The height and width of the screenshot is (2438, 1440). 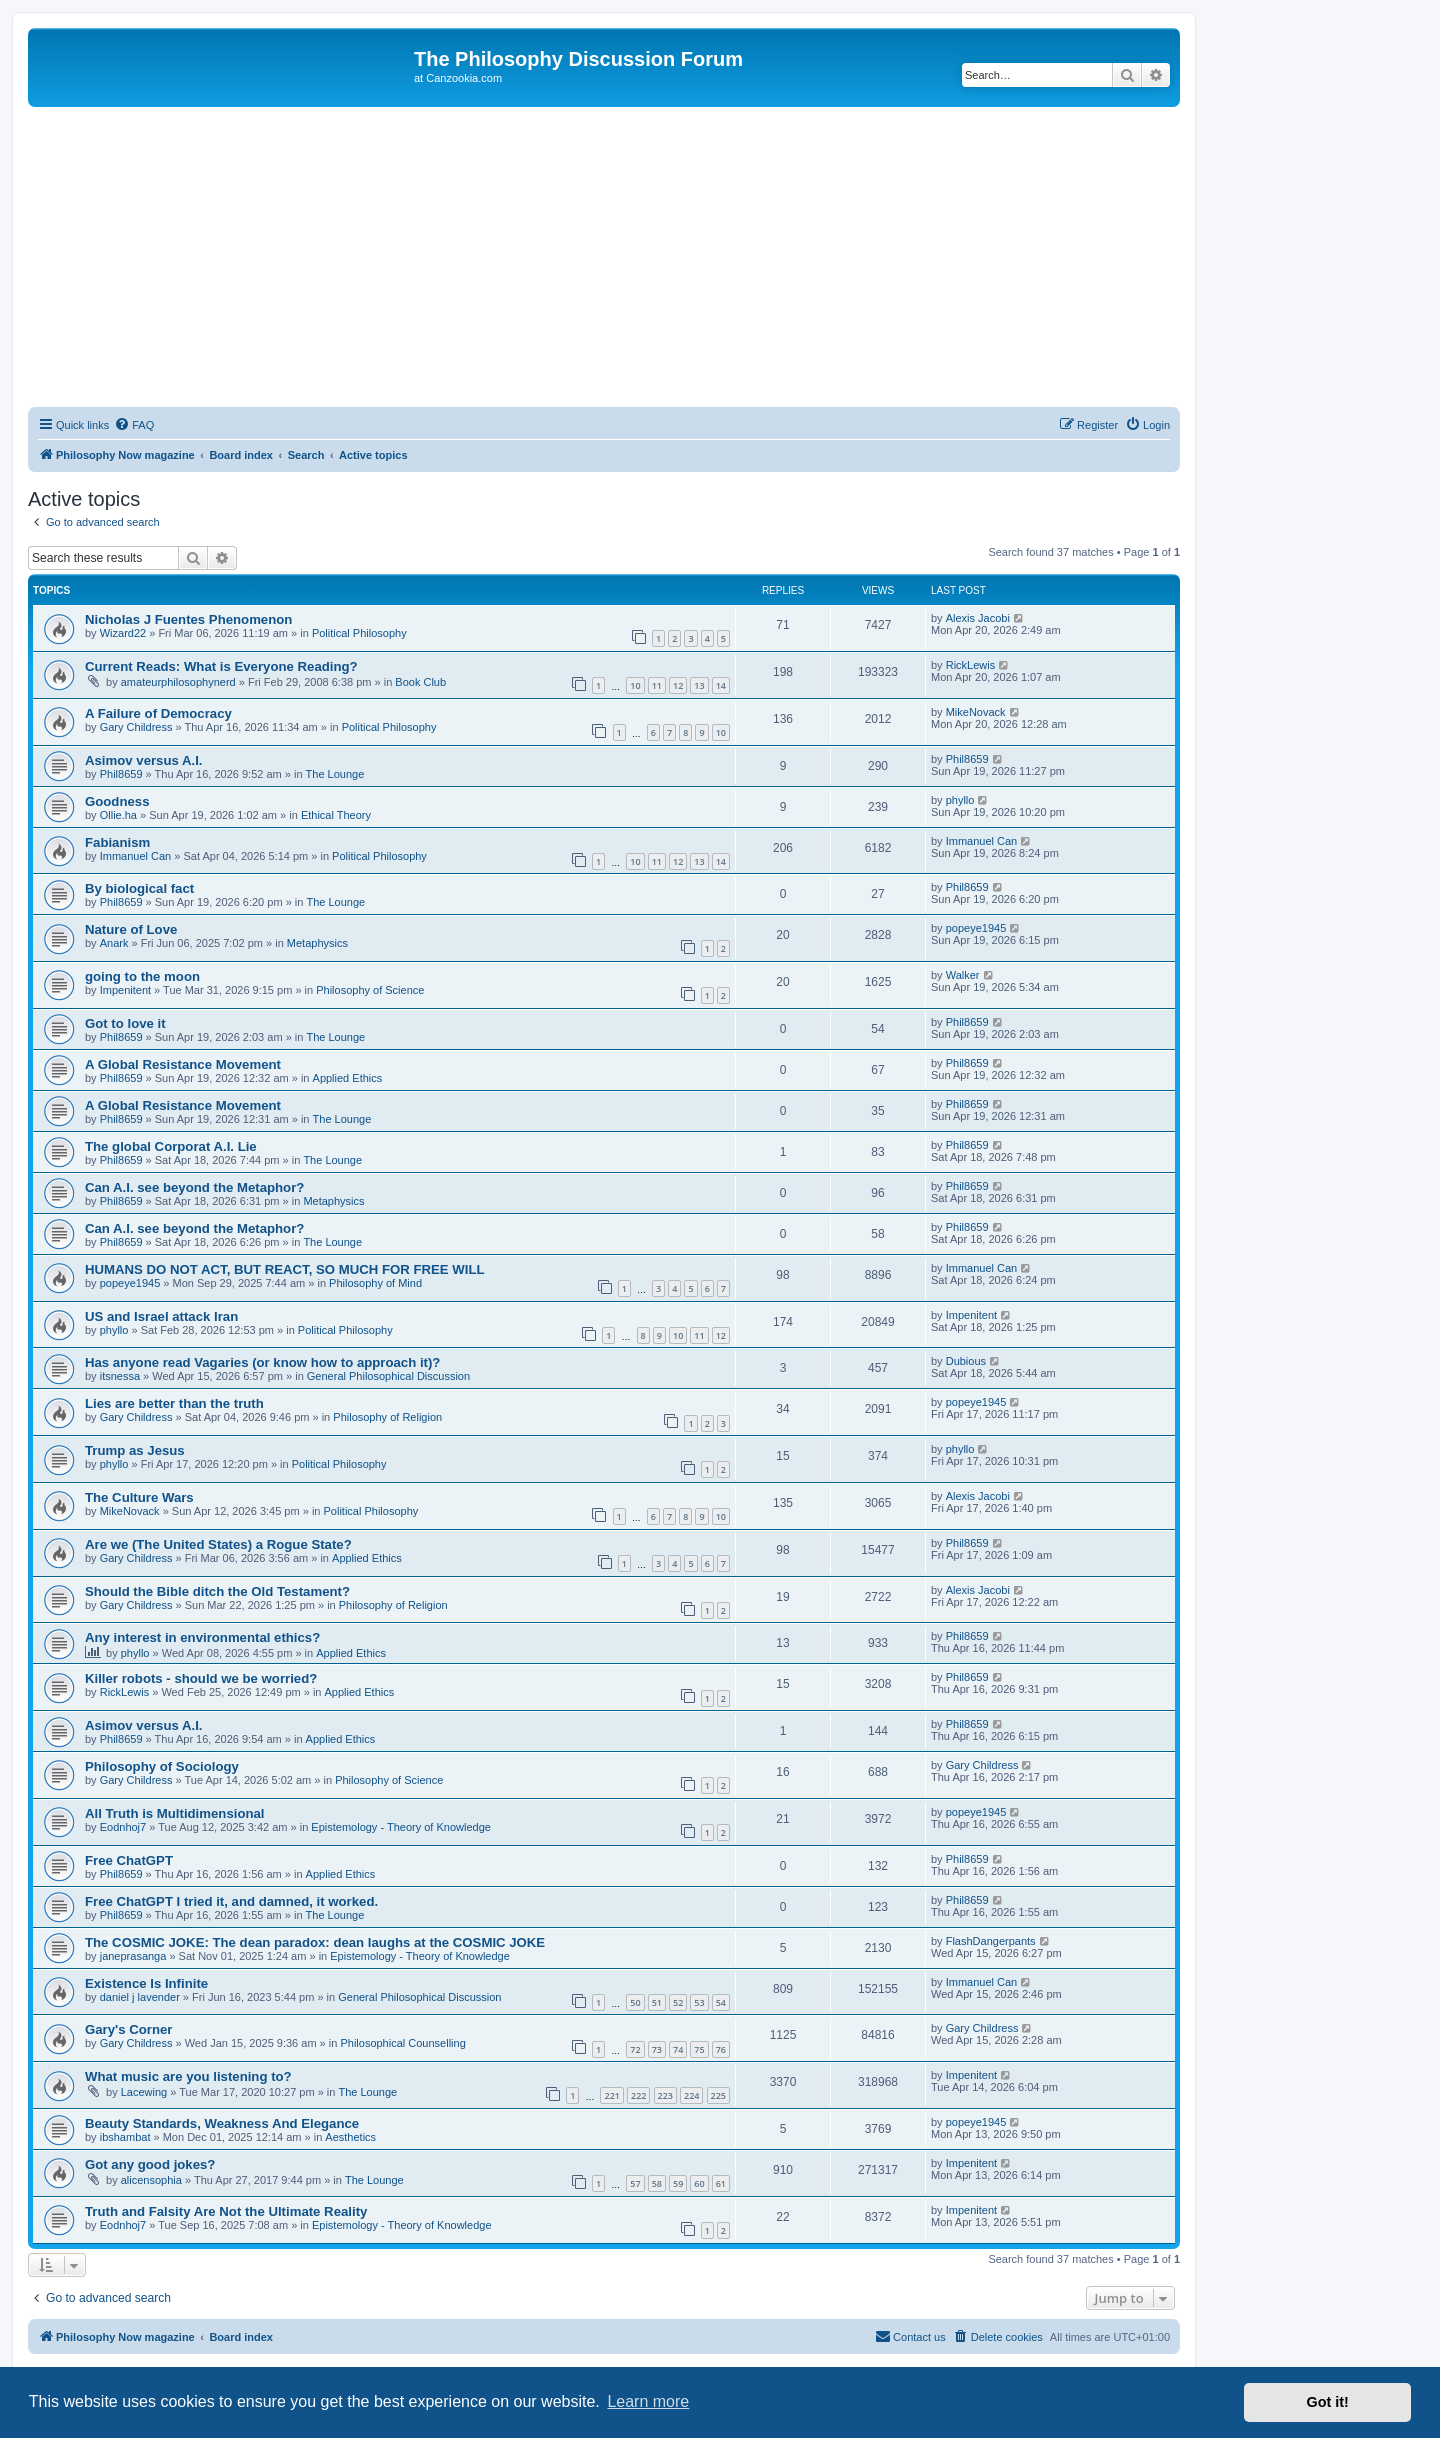 What do you see at coordinates (635, 685) in the screenshot?
I see `10` at bounding box center [635, 685].